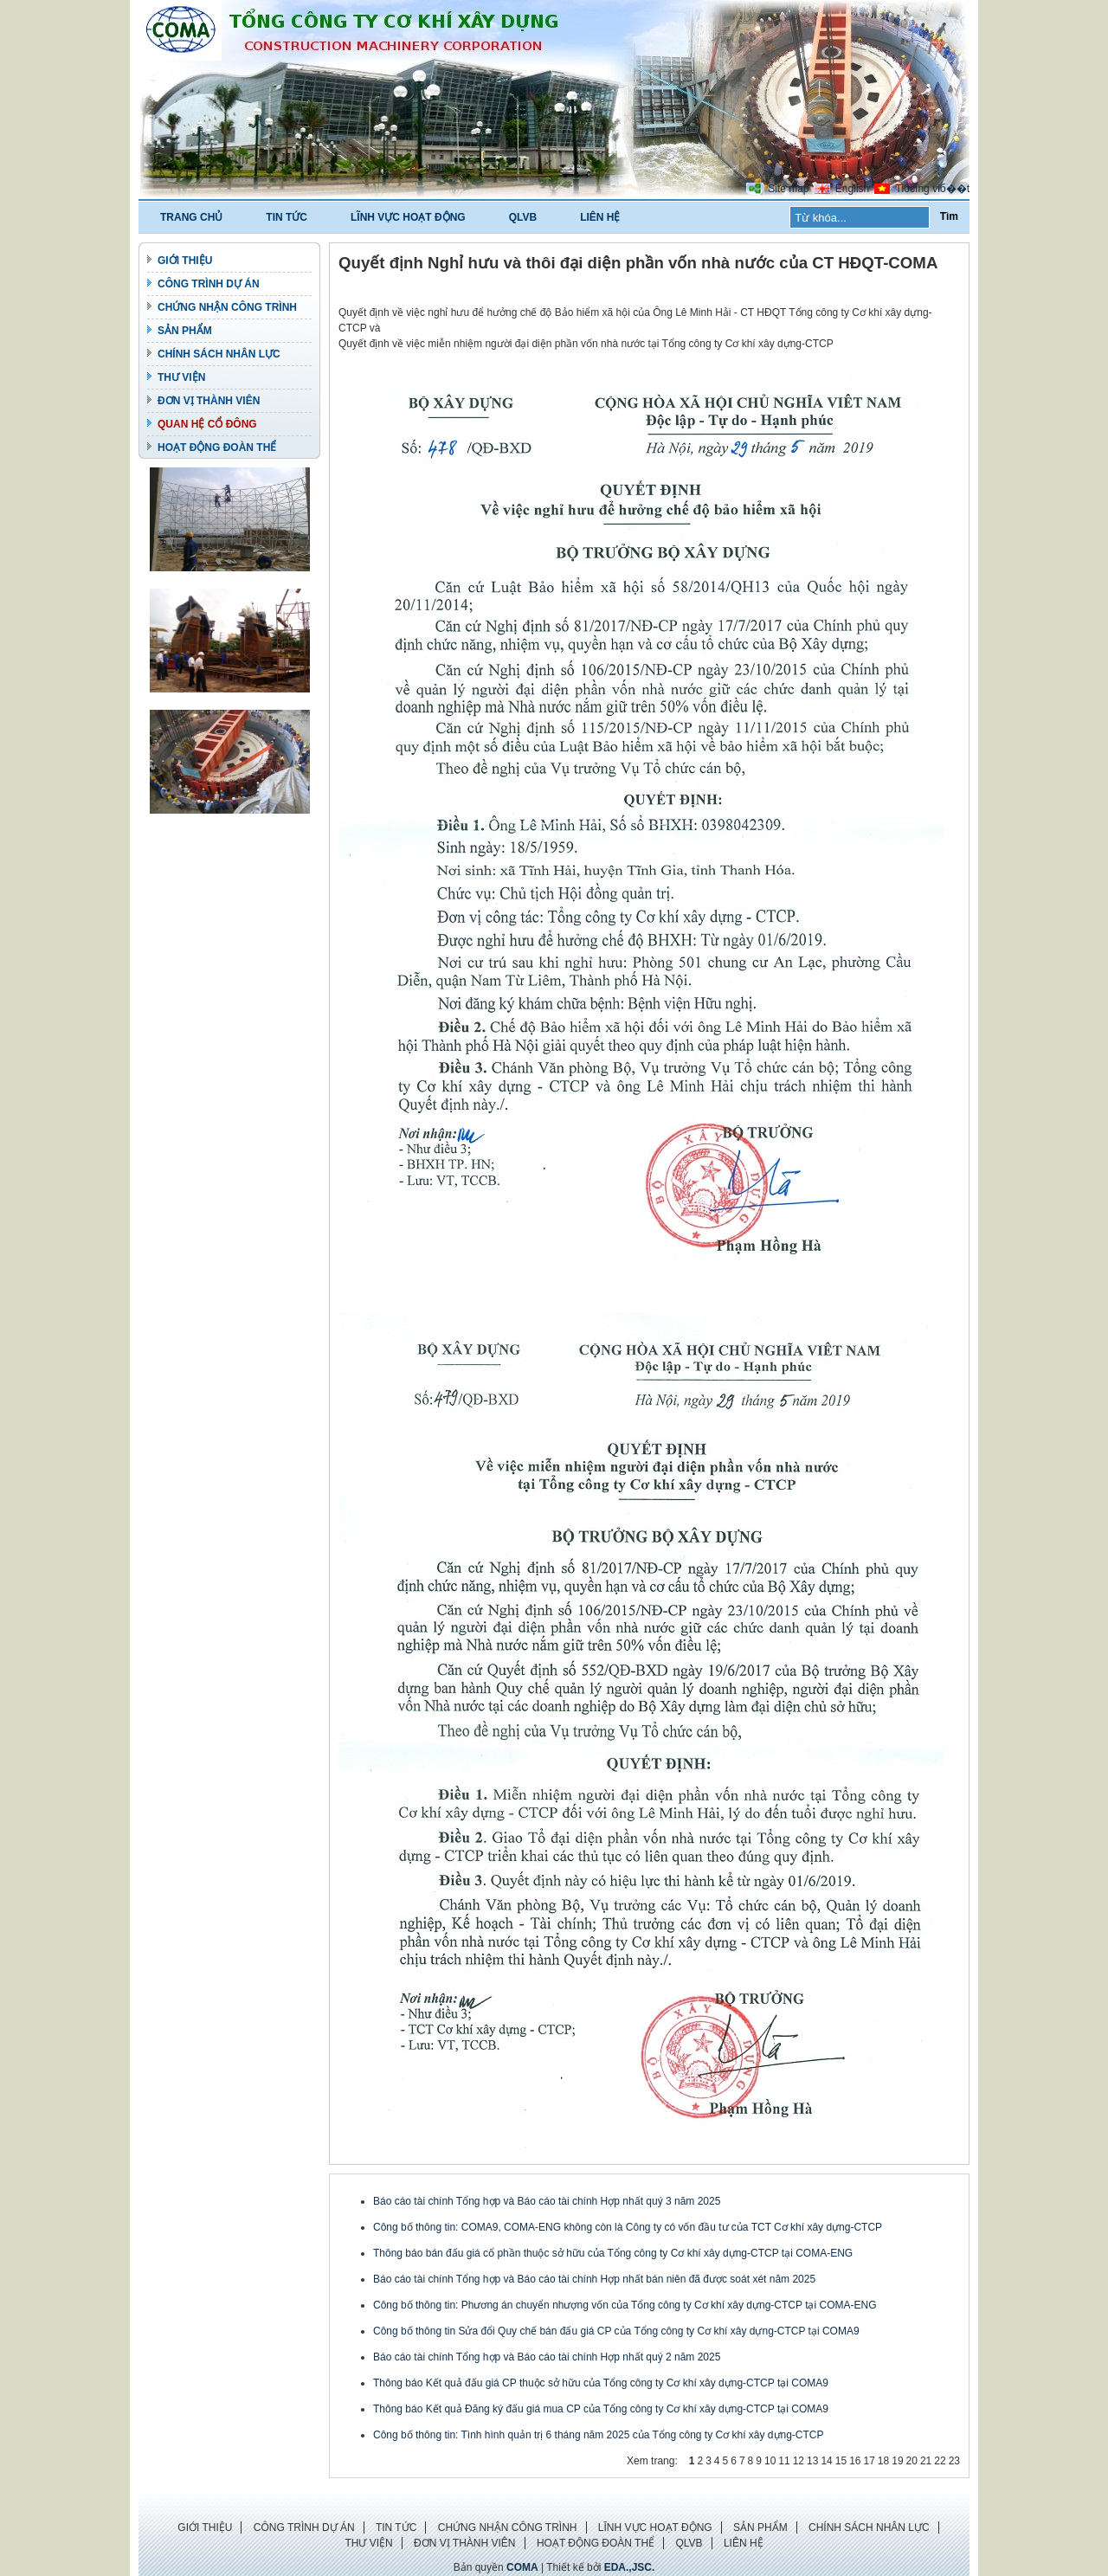 The width and height of the screenshot is (1108, 2576). I want to click on Công bố thông tin: Tình hình quản trị 6 tháng năm 2025 của Tổng công ty Cơ khí xây dựng-CTCP, so click(598, 2435).